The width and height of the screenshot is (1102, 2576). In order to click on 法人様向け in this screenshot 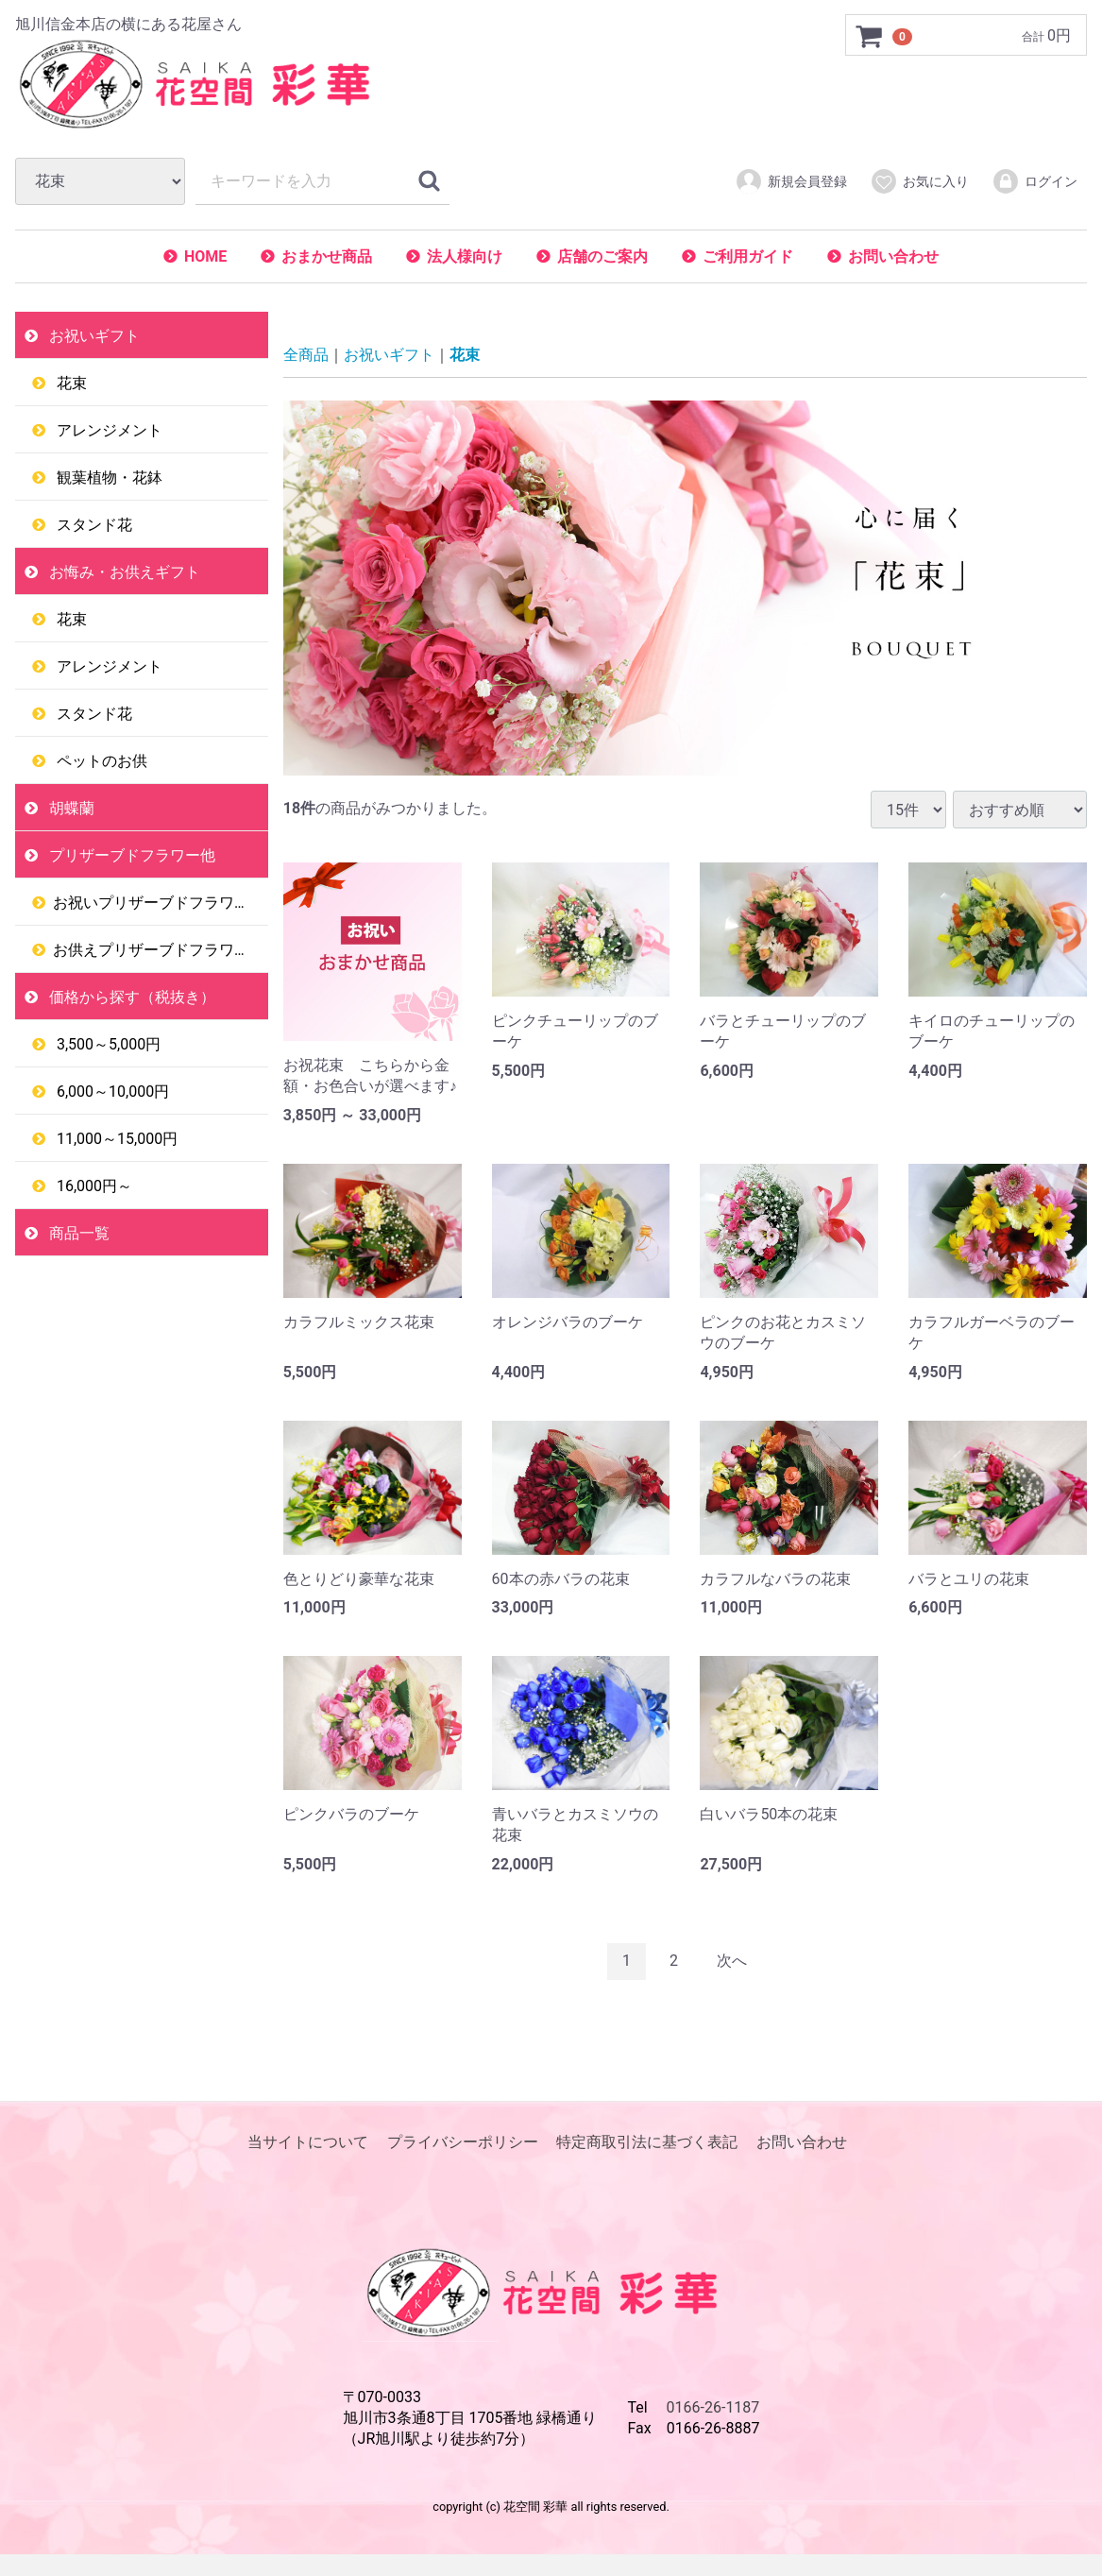, I will do `click(464, 256)`.